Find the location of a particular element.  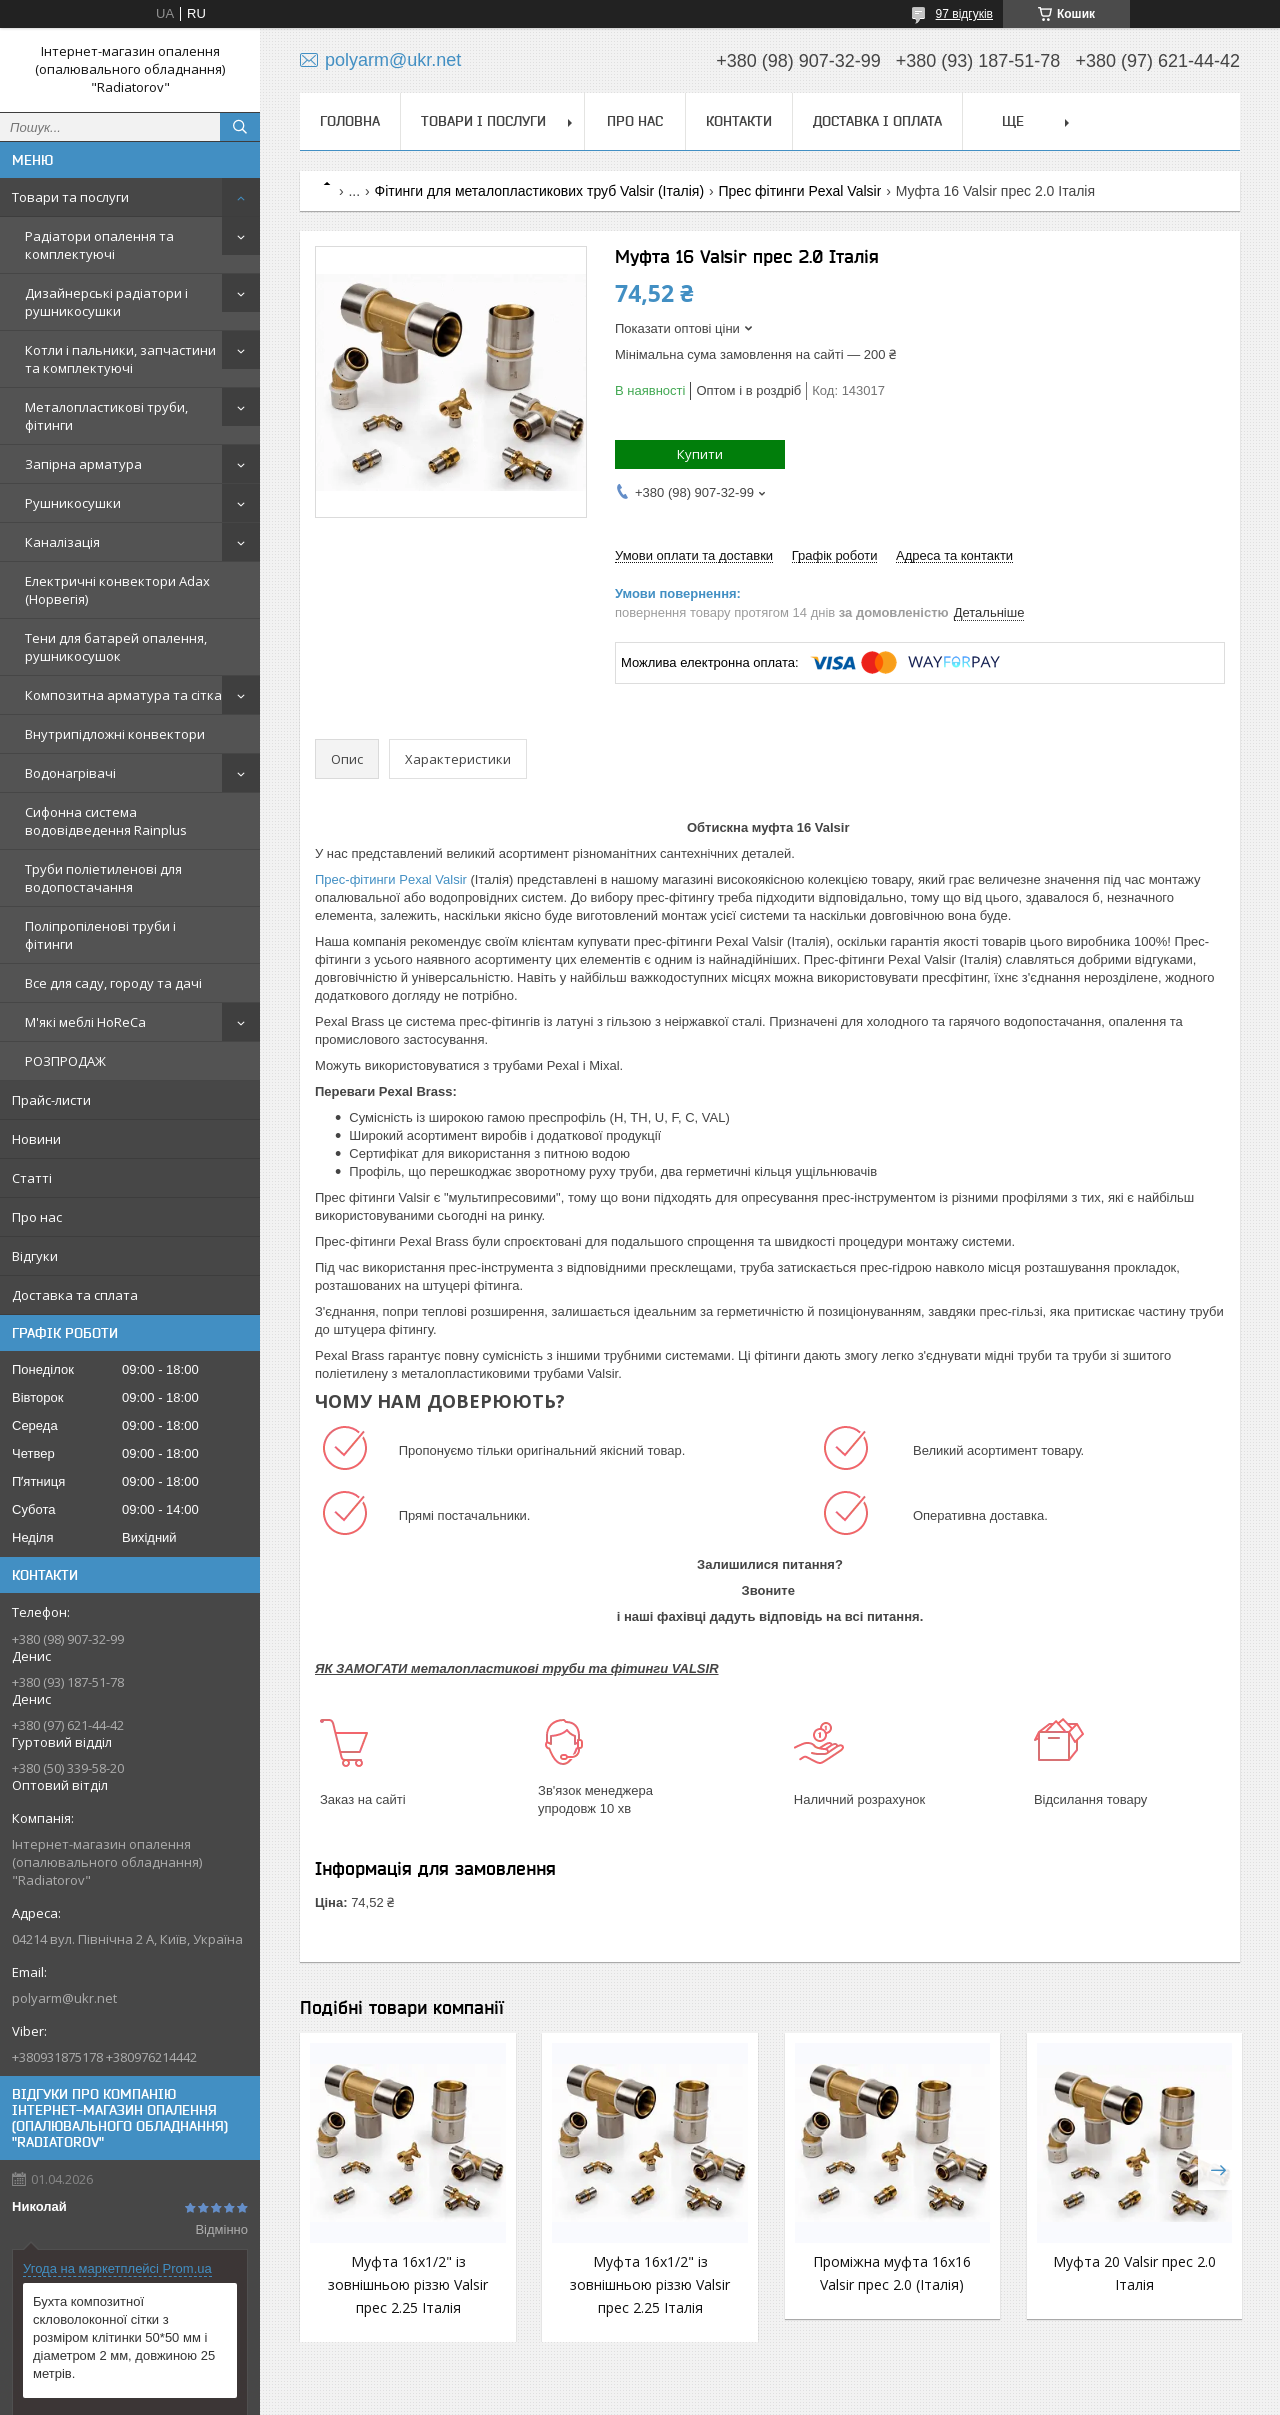

Дизайнерські радіатори і рушникосушки is located at coordinates (106, 302).